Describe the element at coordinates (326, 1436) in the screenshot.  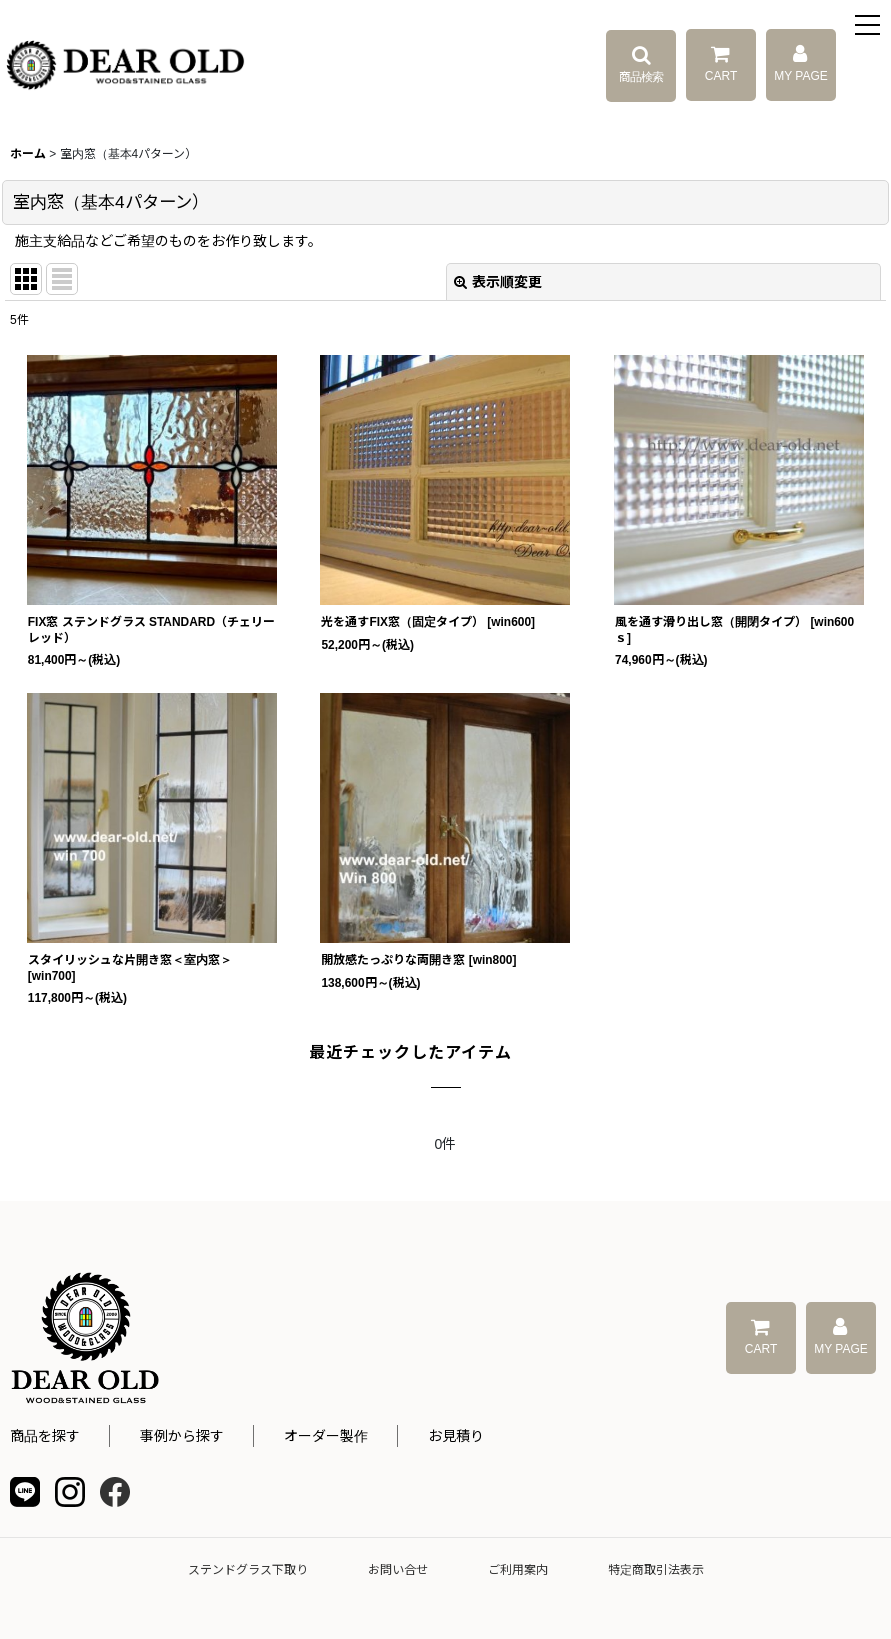
I see `オーダー製作` at that location.